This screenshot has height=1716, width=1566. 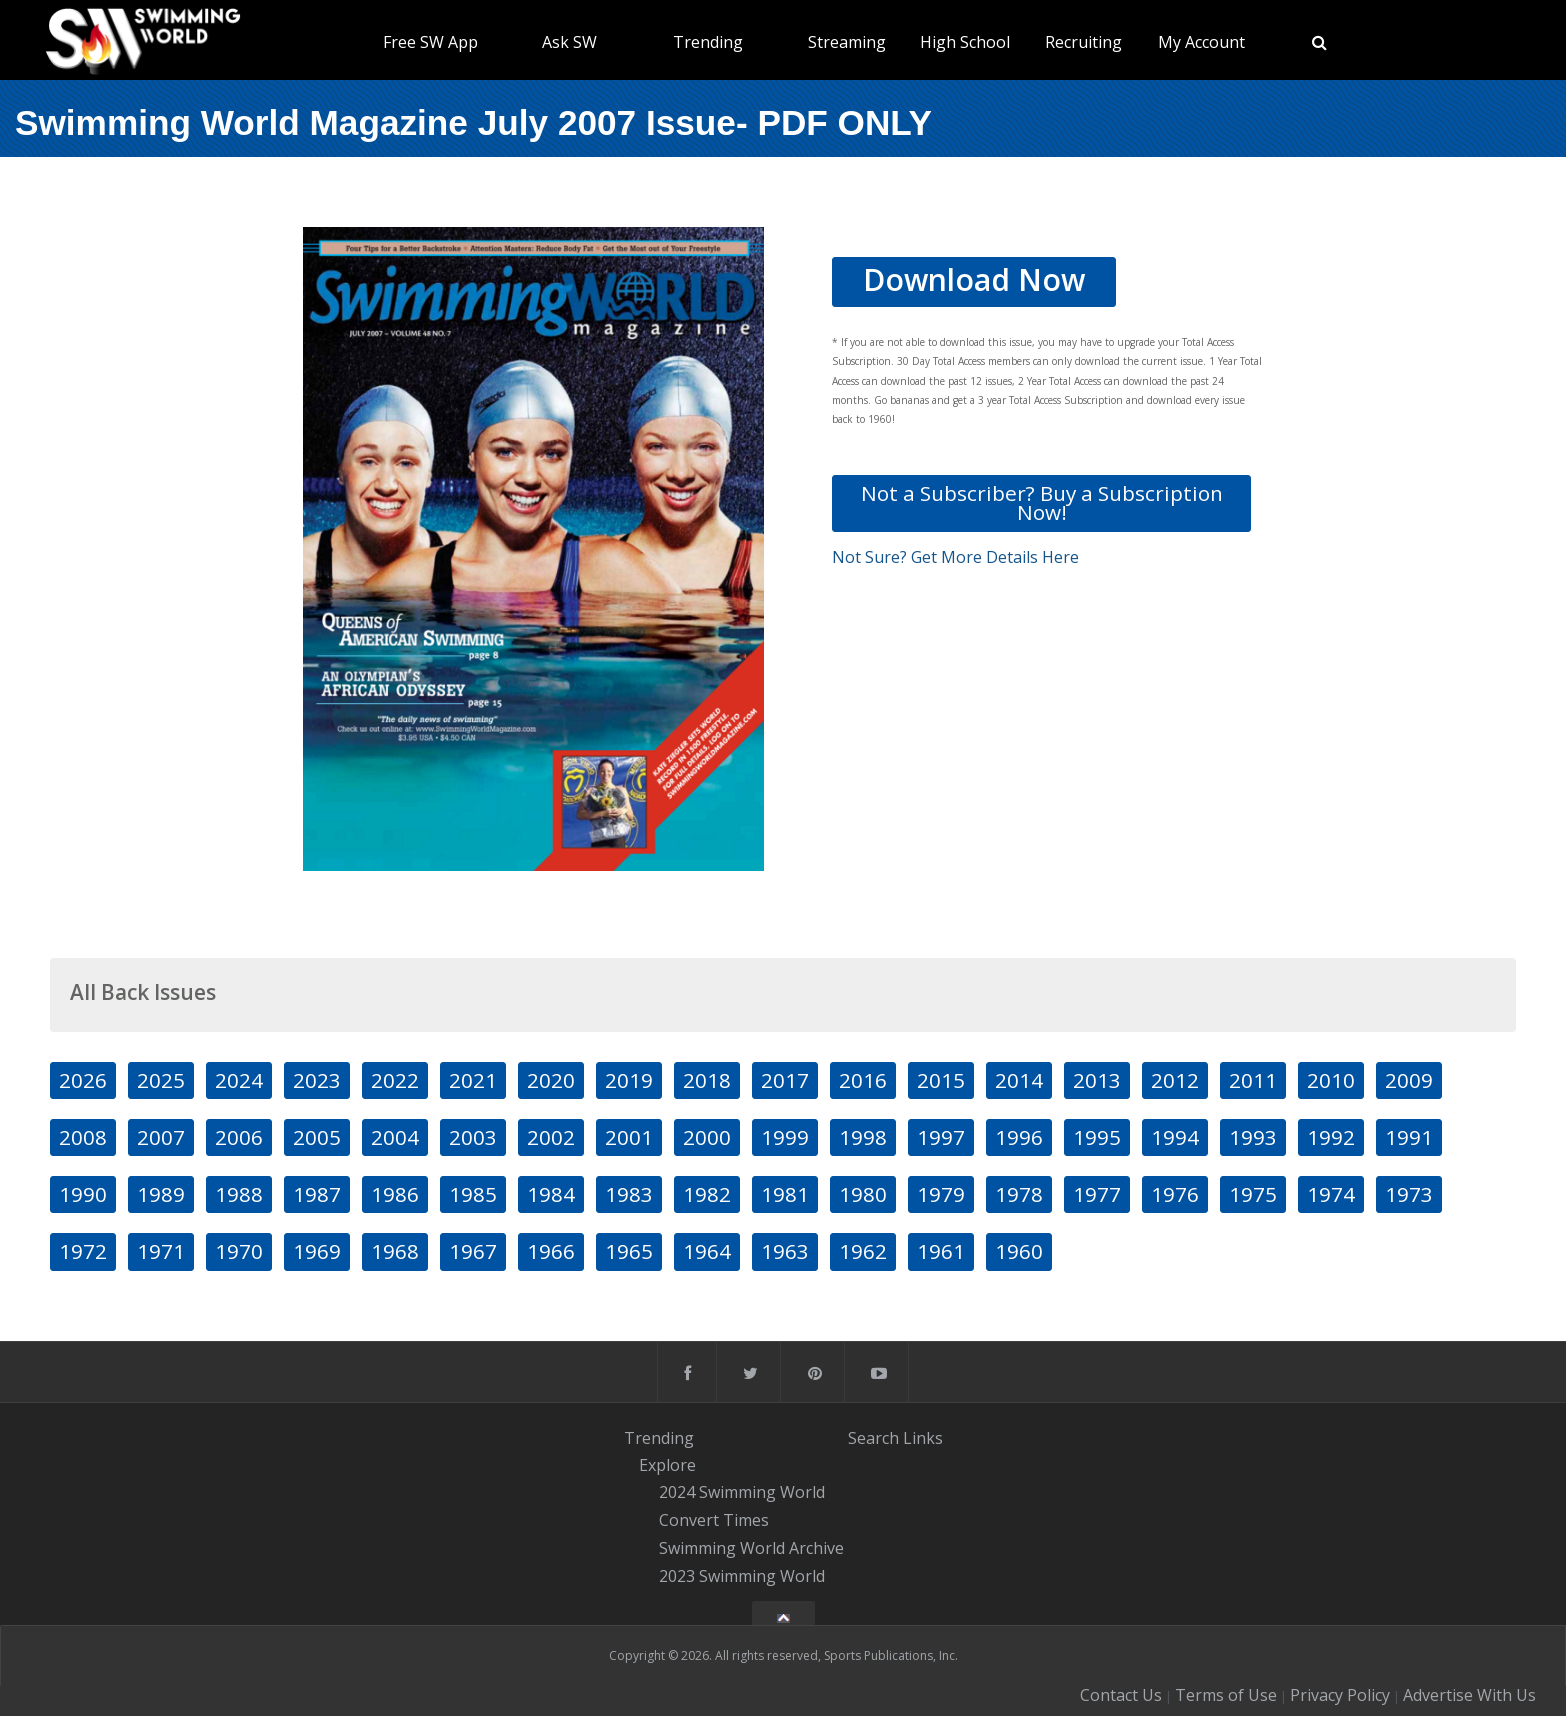 I want to click on 2023 Swimming World, so click(x=742, y=1576).